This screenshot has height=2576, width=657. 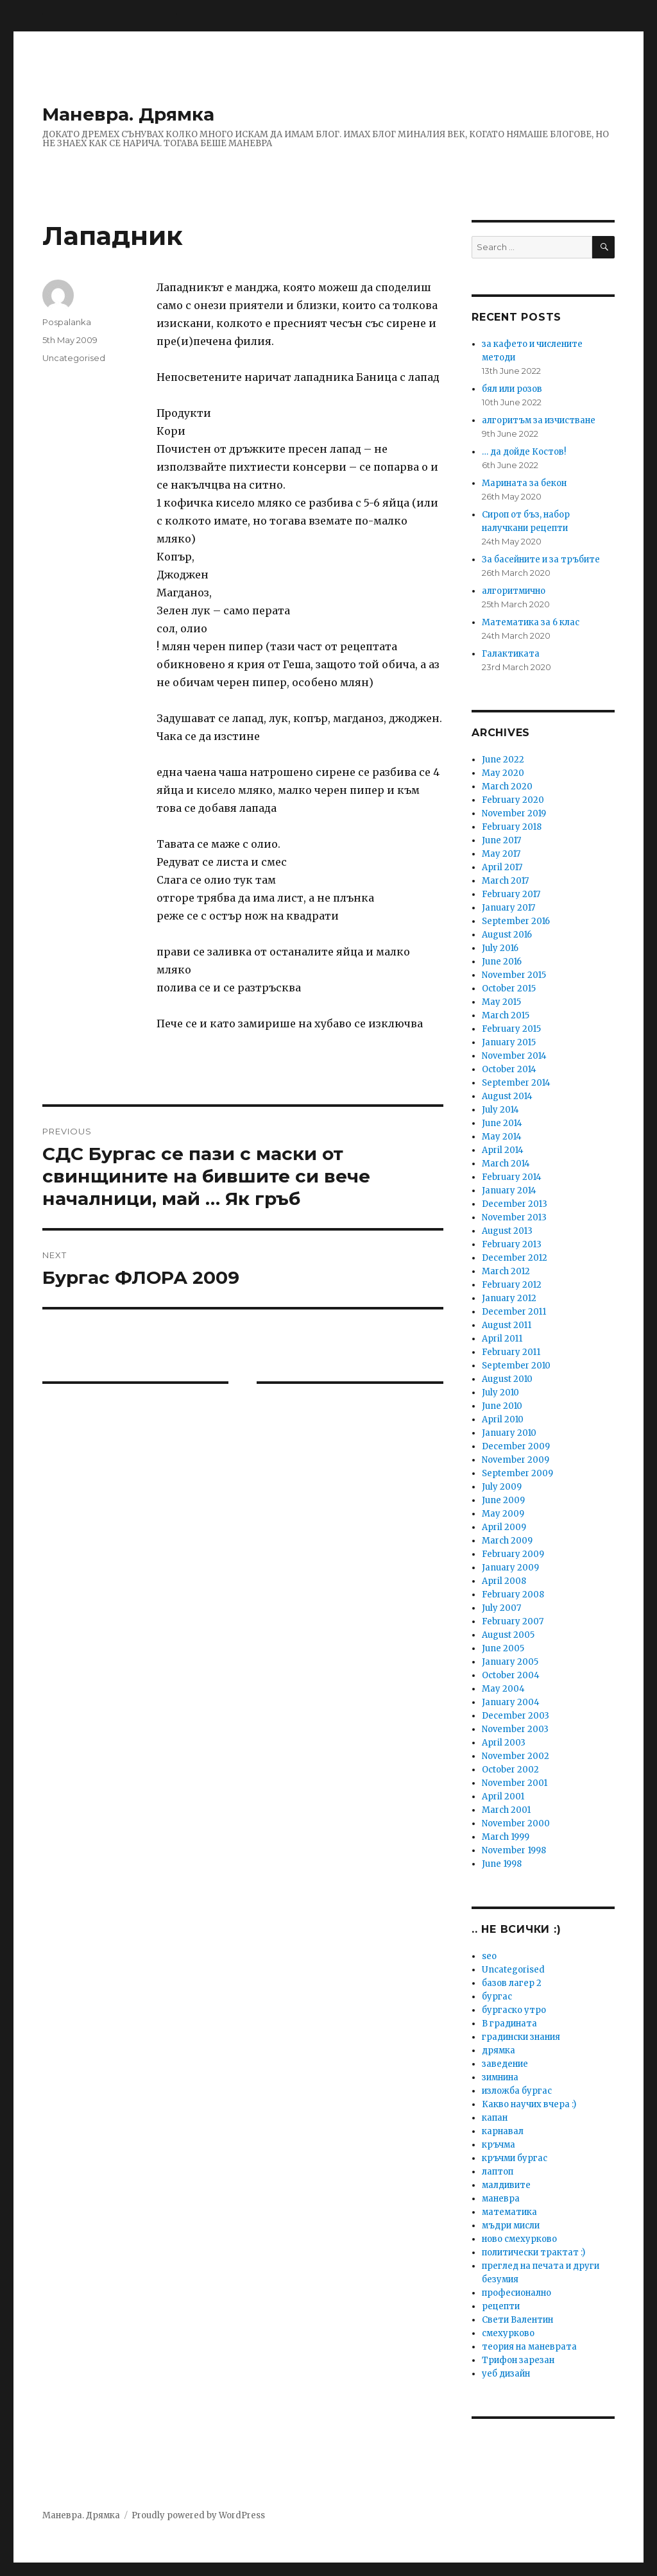 What do you see at coordinates (504, 1581) in the screenshot?
I see `April 2008` at bounding box center [504, 1581].